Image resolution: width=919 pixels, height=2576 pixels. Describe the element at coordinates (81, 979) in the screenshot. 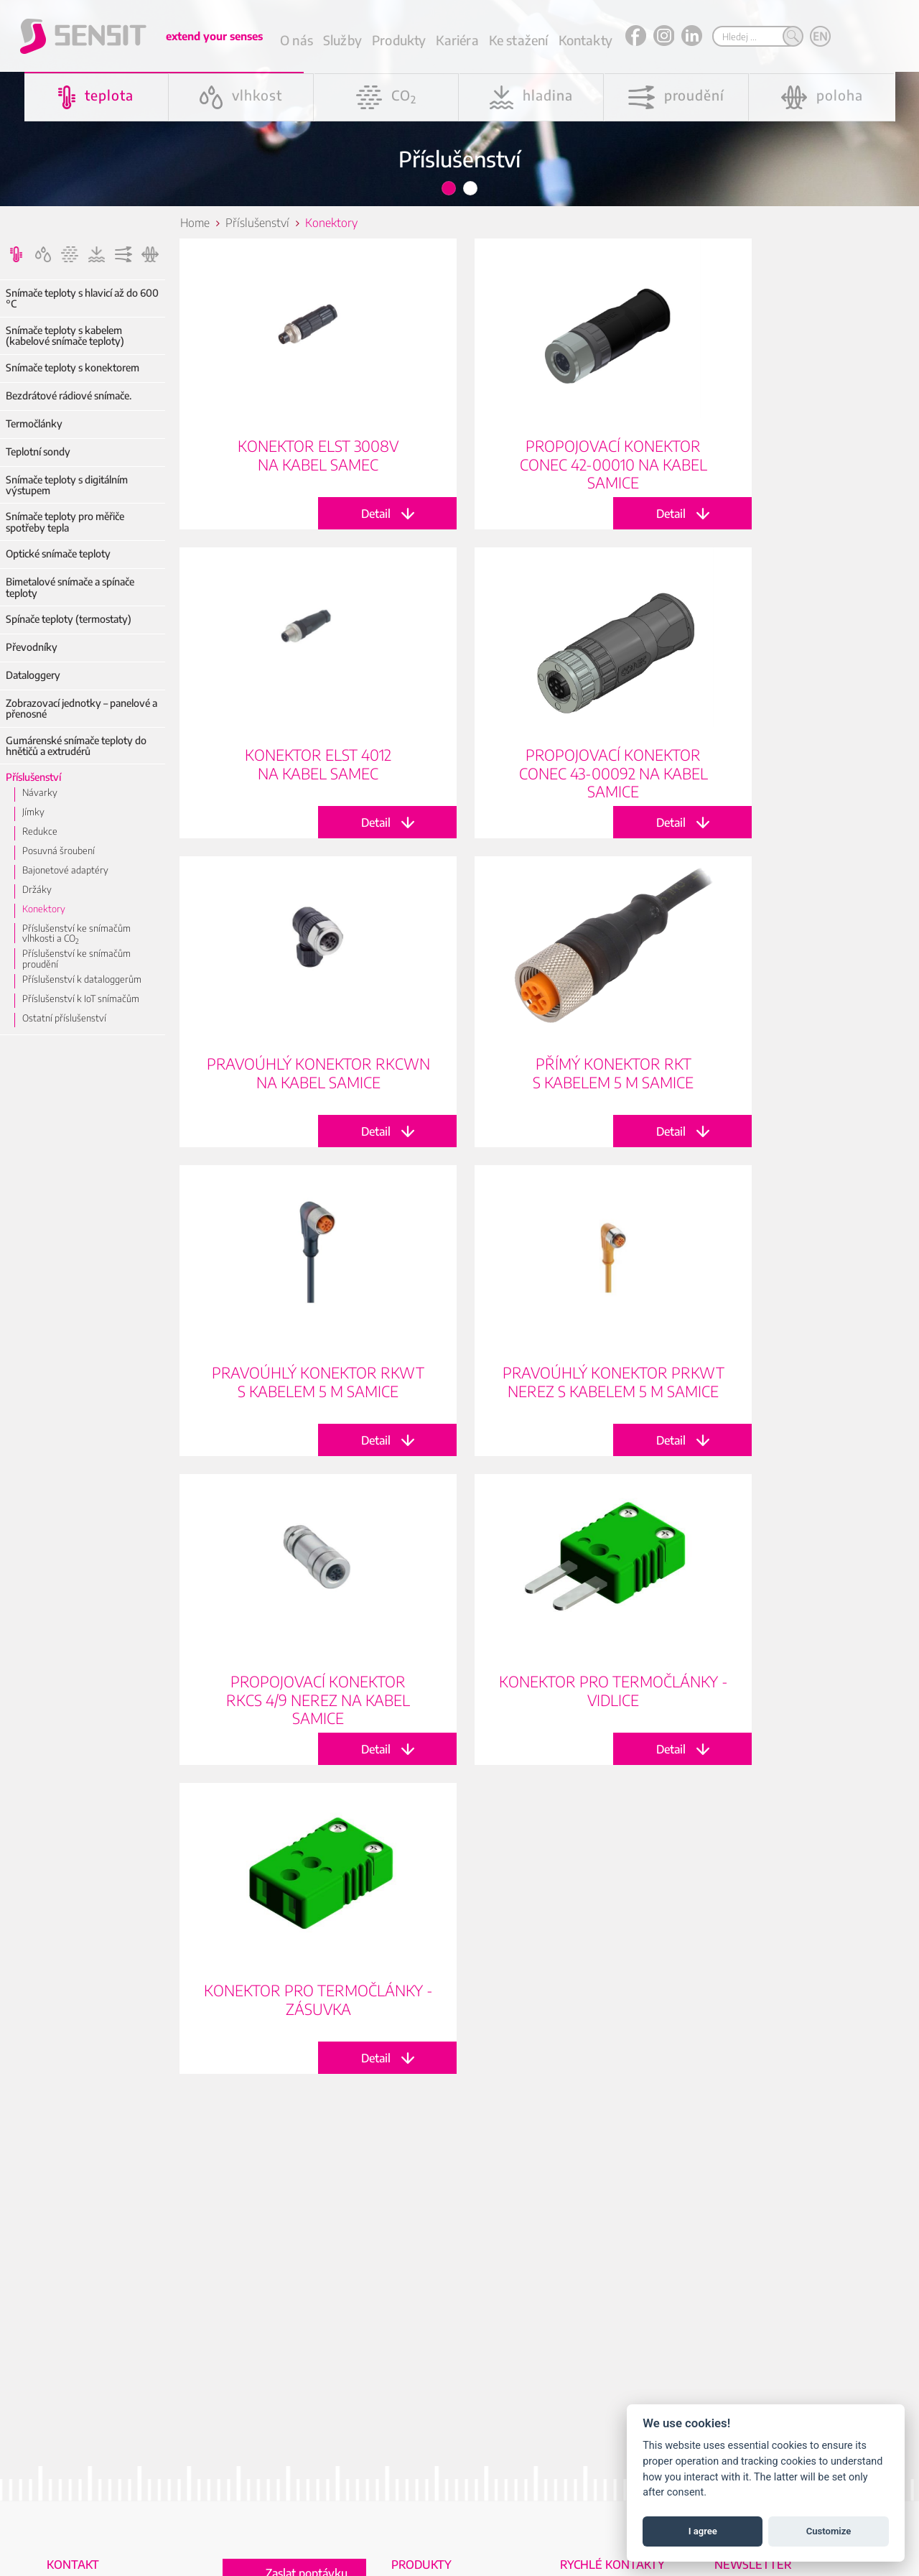

I see `Příslušenství k dataloggerům` at that location.